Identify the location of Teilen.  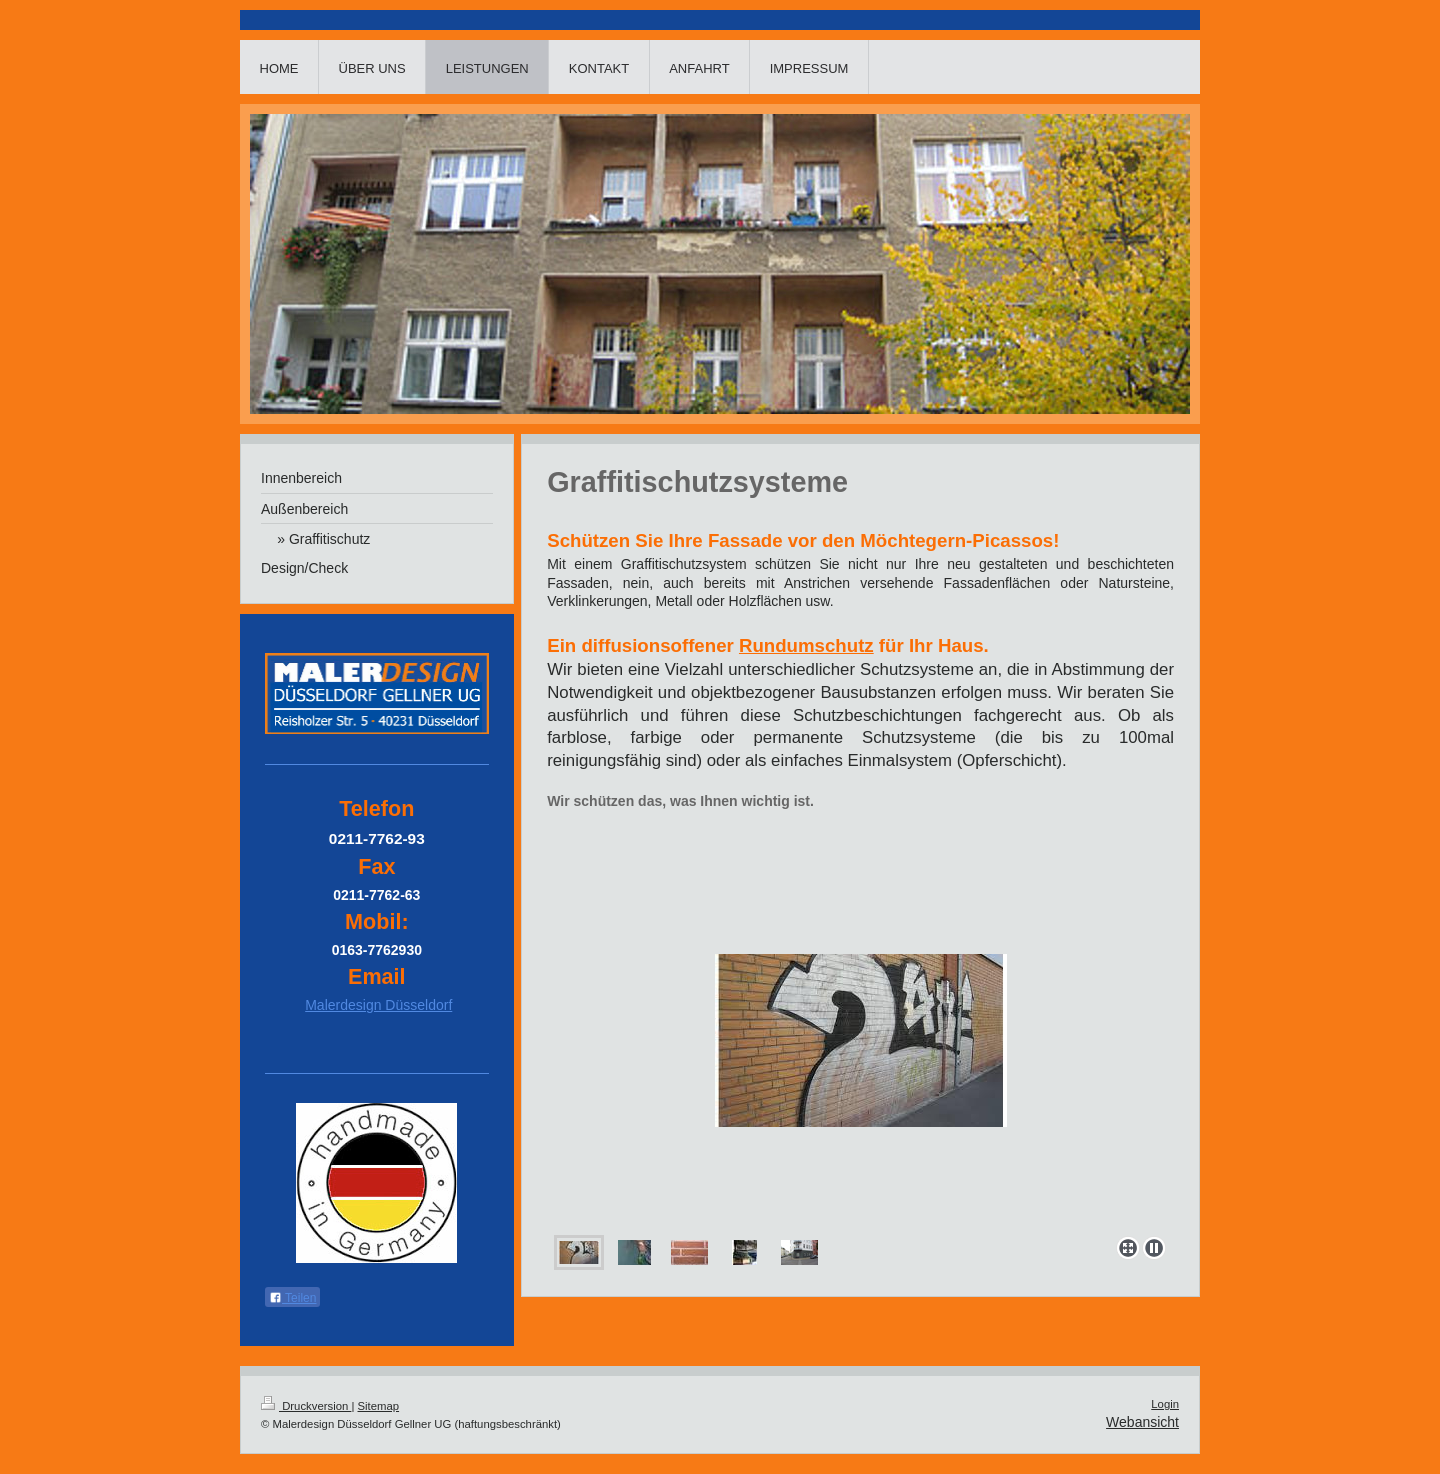
(292, 1298).